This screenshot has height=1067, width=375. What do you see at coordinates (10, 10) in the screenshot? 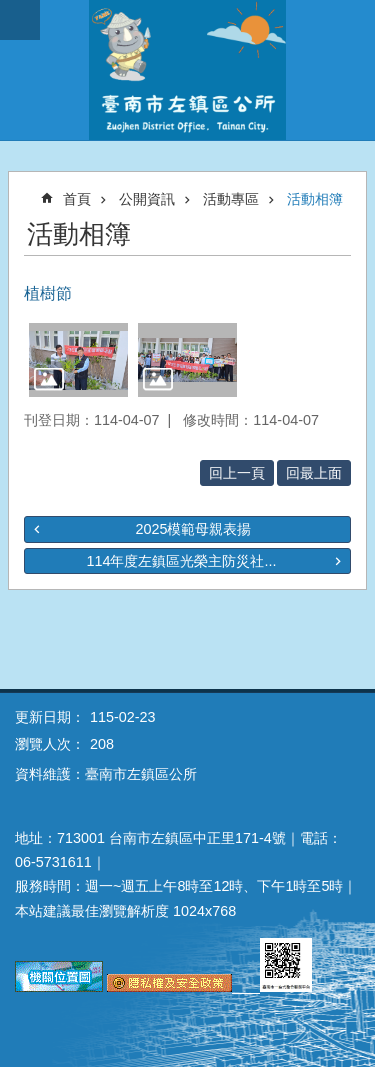
I see `跳到主要內容區塊` at bounding box center [10, 10].